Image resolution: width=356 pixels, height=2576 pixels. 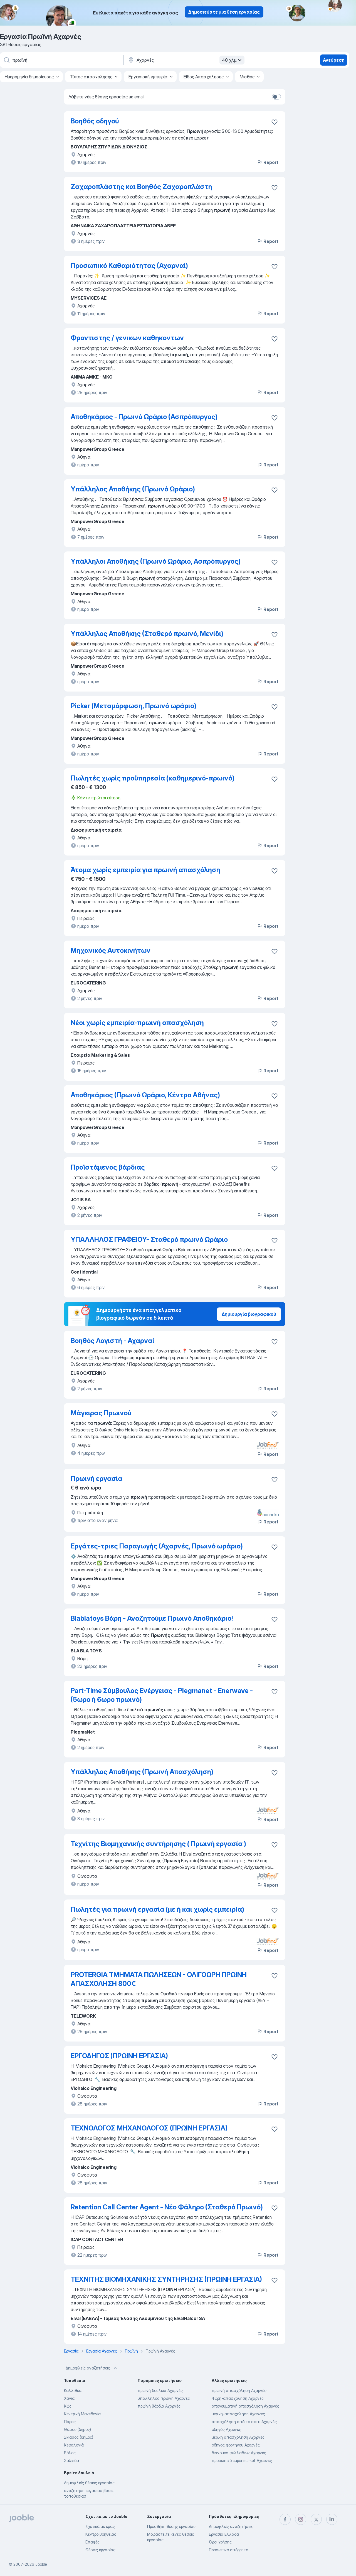 What do you see at coordinates (72, 2390) in the screenshot?
I see `Καλλιθέα` at bounding box center [72, 2390].